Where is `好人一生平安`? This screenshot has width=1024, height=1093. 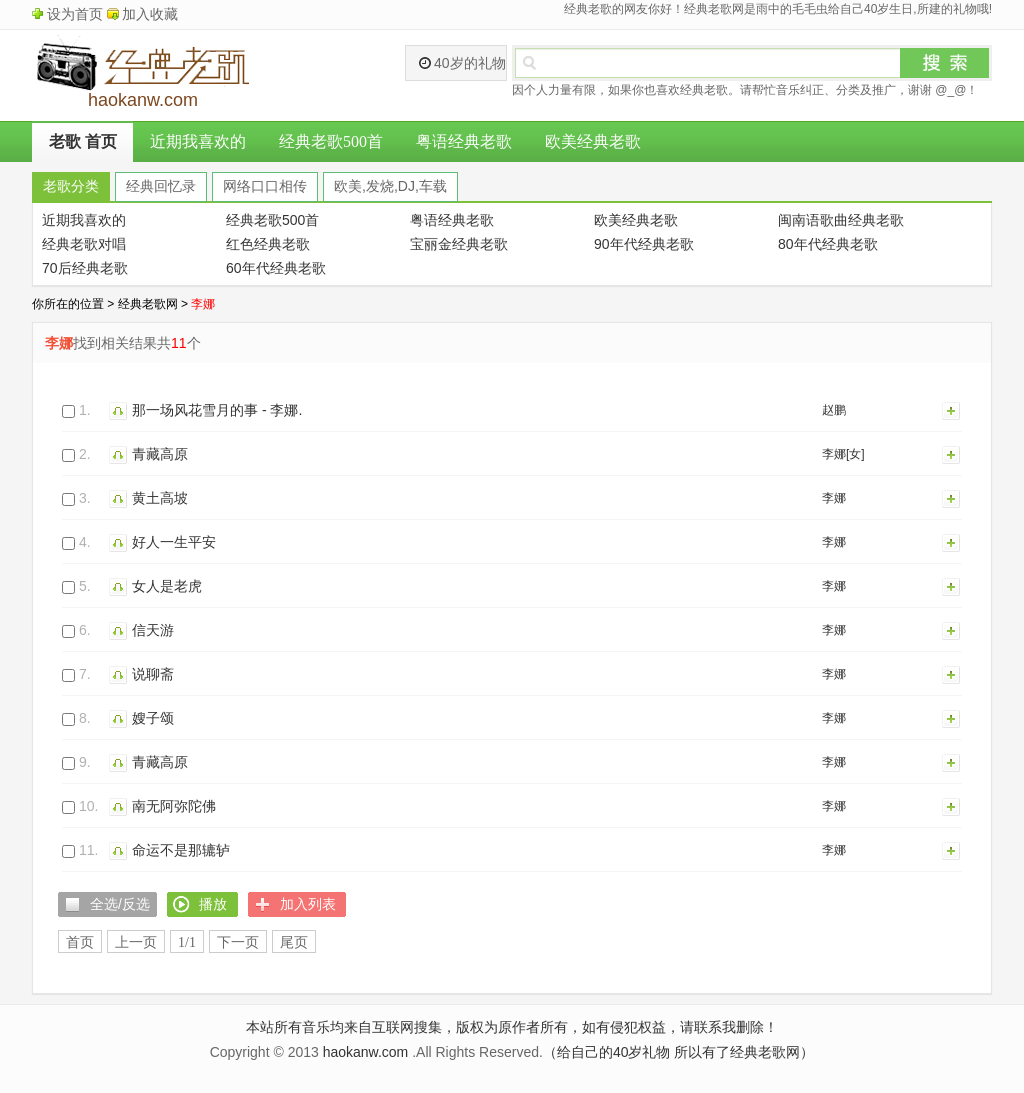
好人一生平安 is located at coordinates (174, 542).